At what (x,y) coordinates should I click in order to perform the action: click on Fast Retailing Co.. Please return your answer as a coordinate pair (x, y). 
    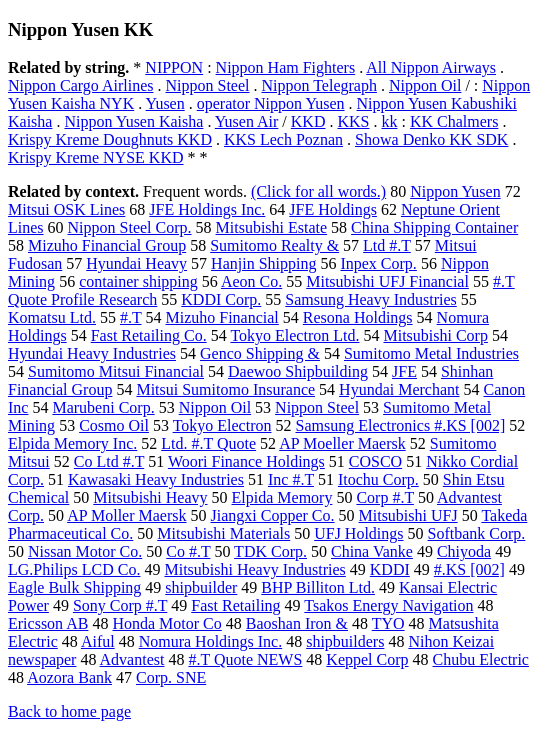
    Looking at the image, I should click on (149, 335).